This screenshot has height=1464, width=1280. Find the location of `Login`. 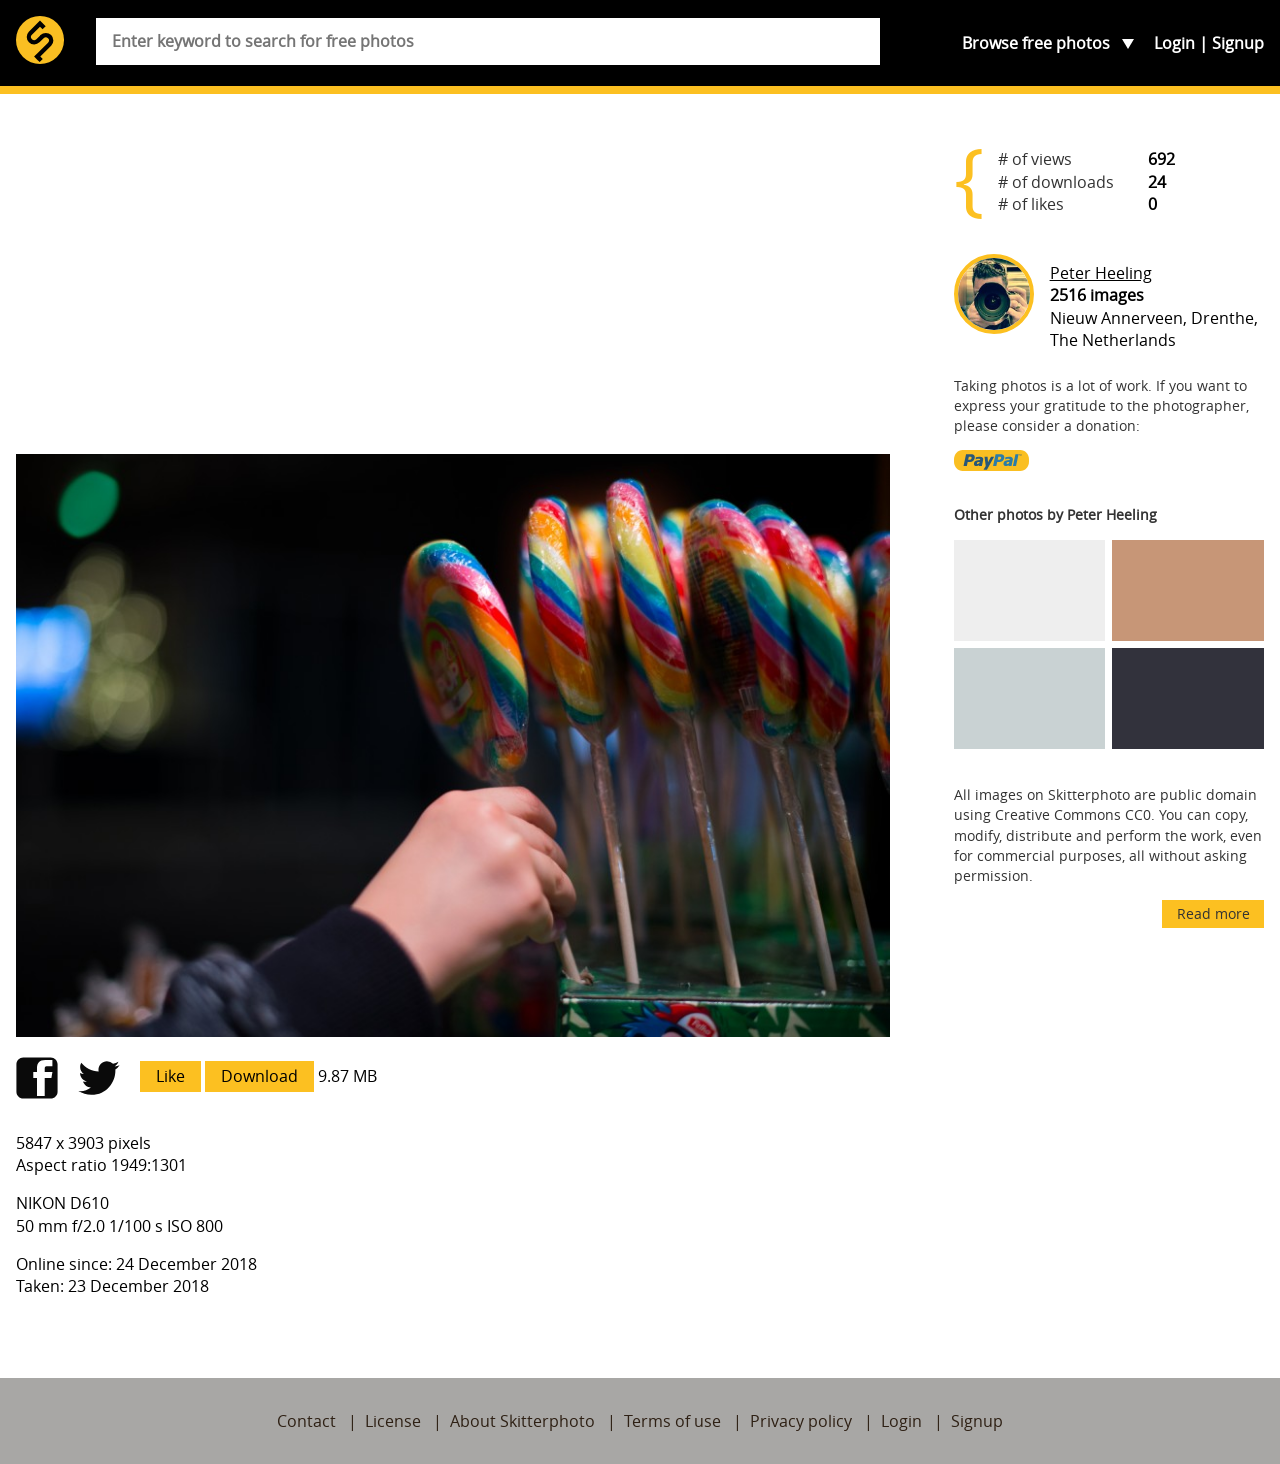

Login is located at coordinates (1174, 43).